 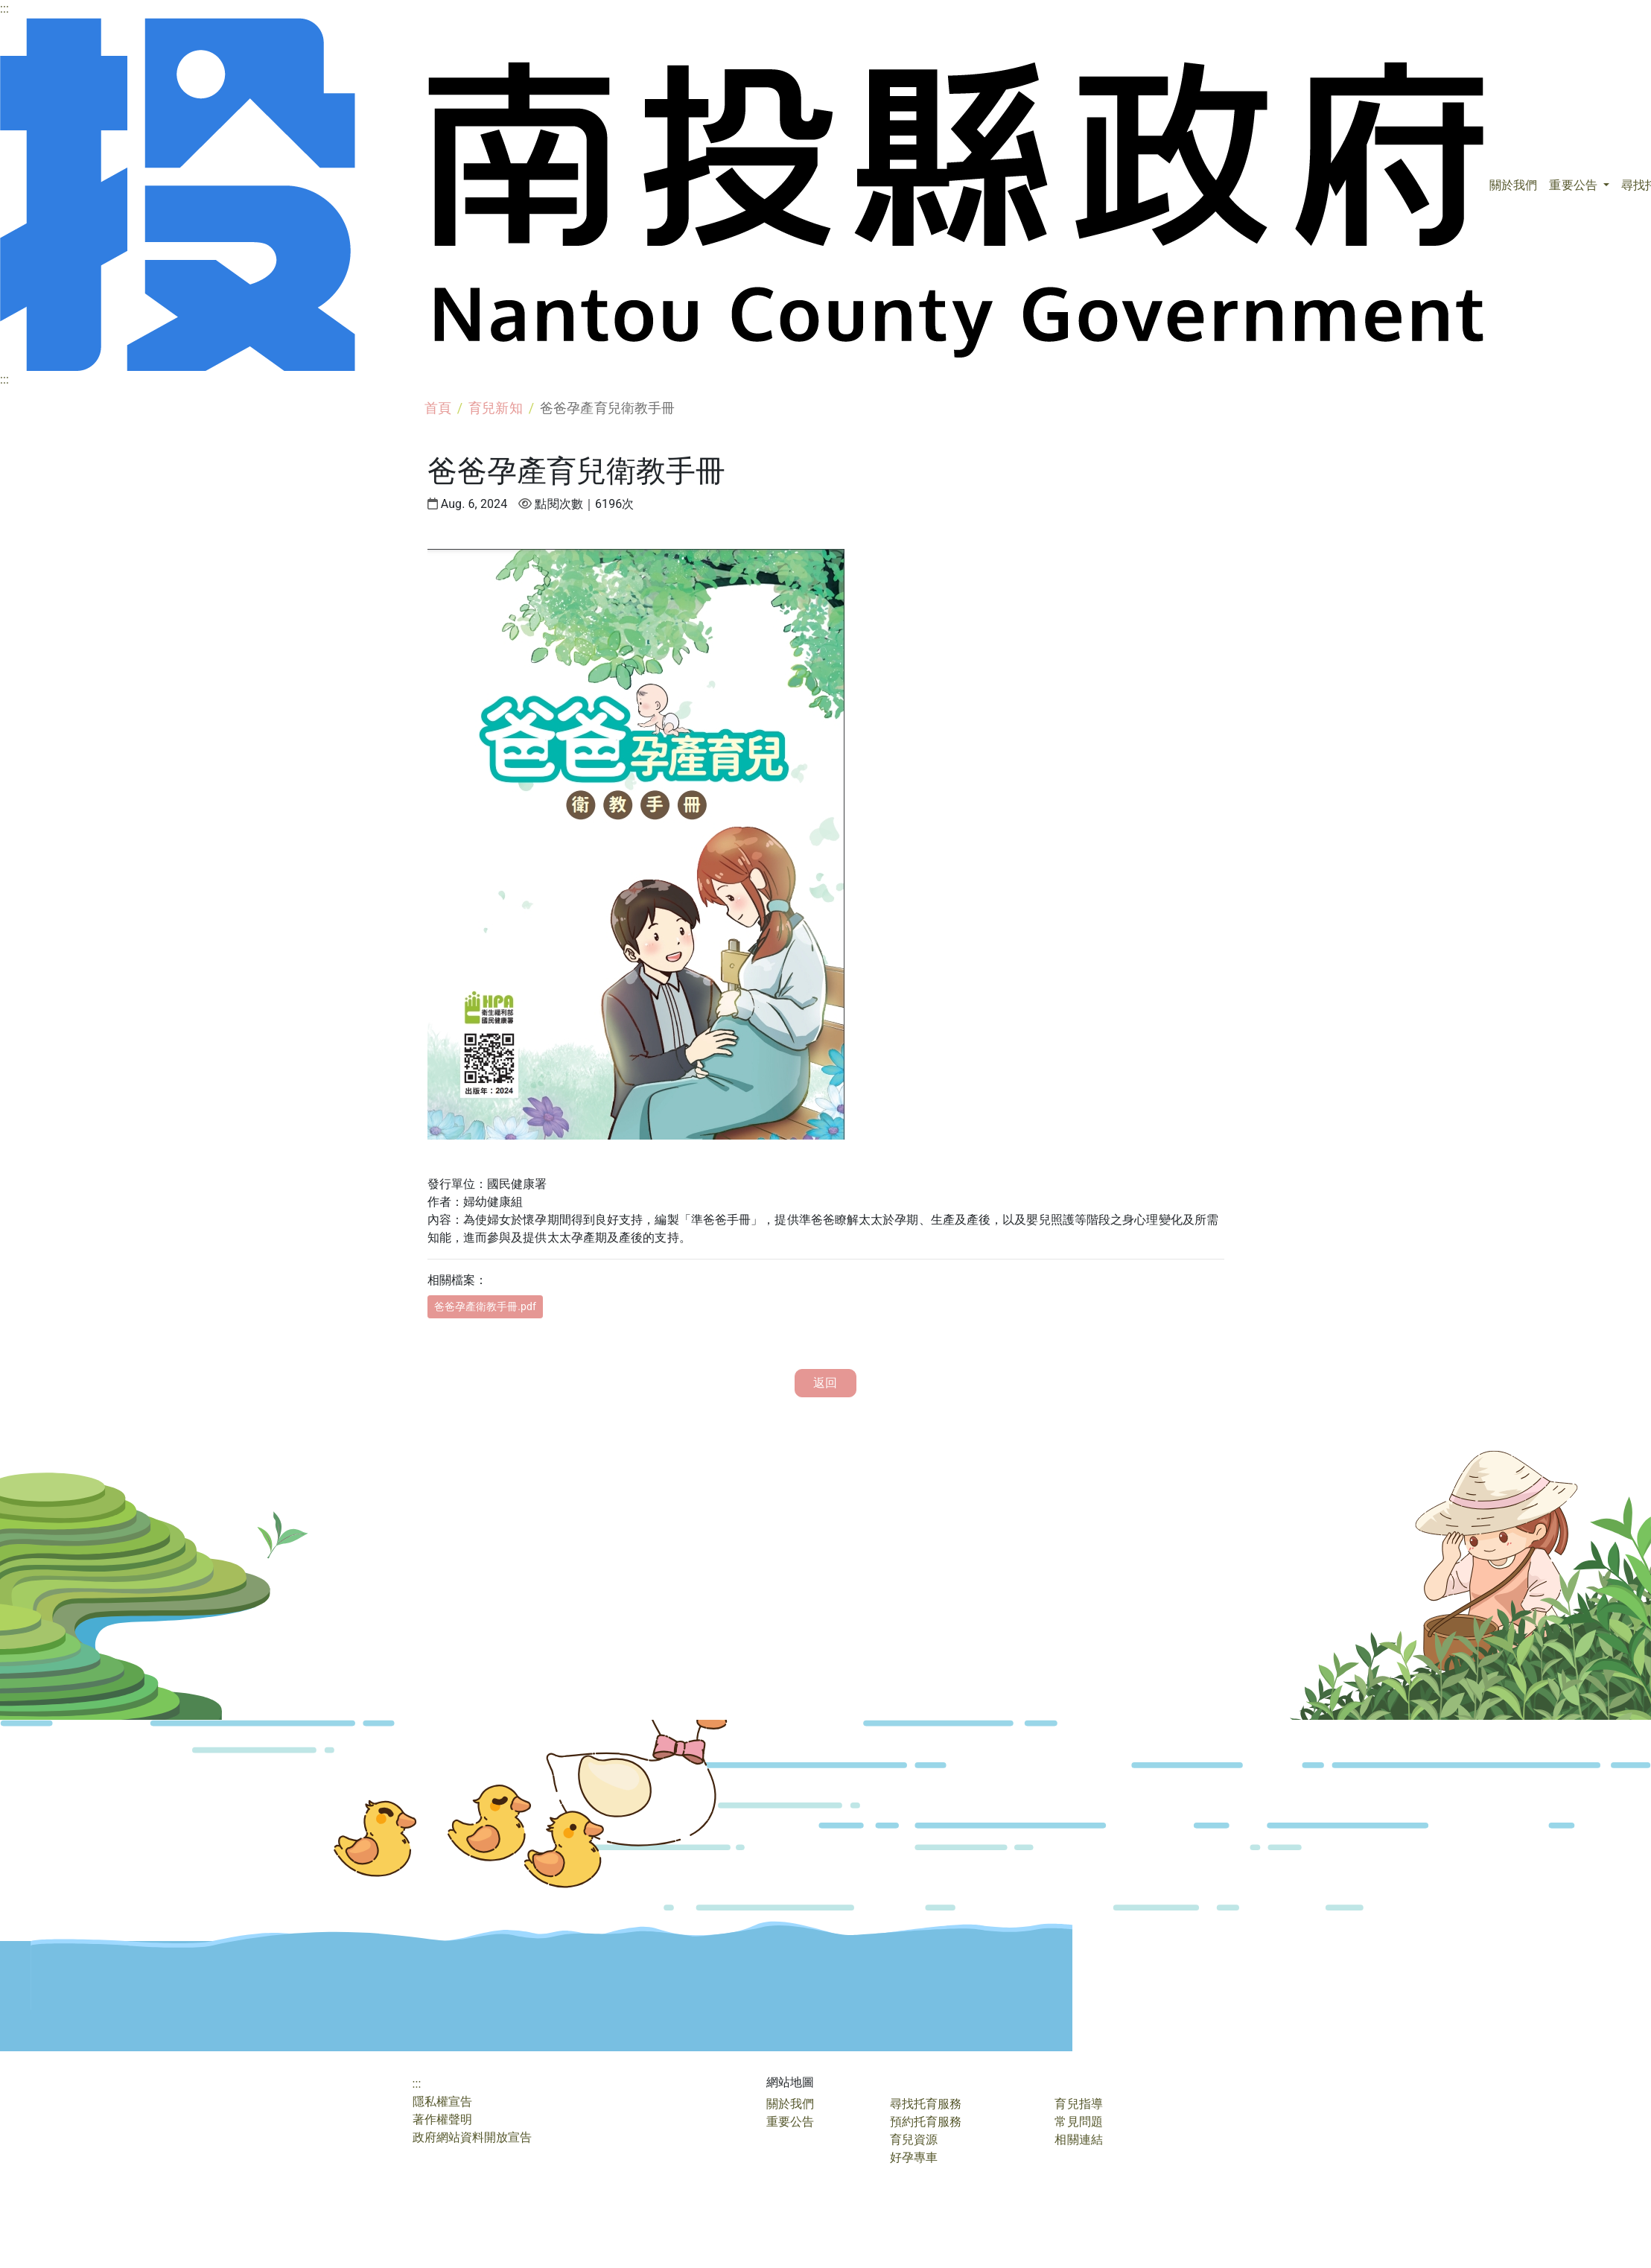 I want to click on :::, so click(x=4, y=8).